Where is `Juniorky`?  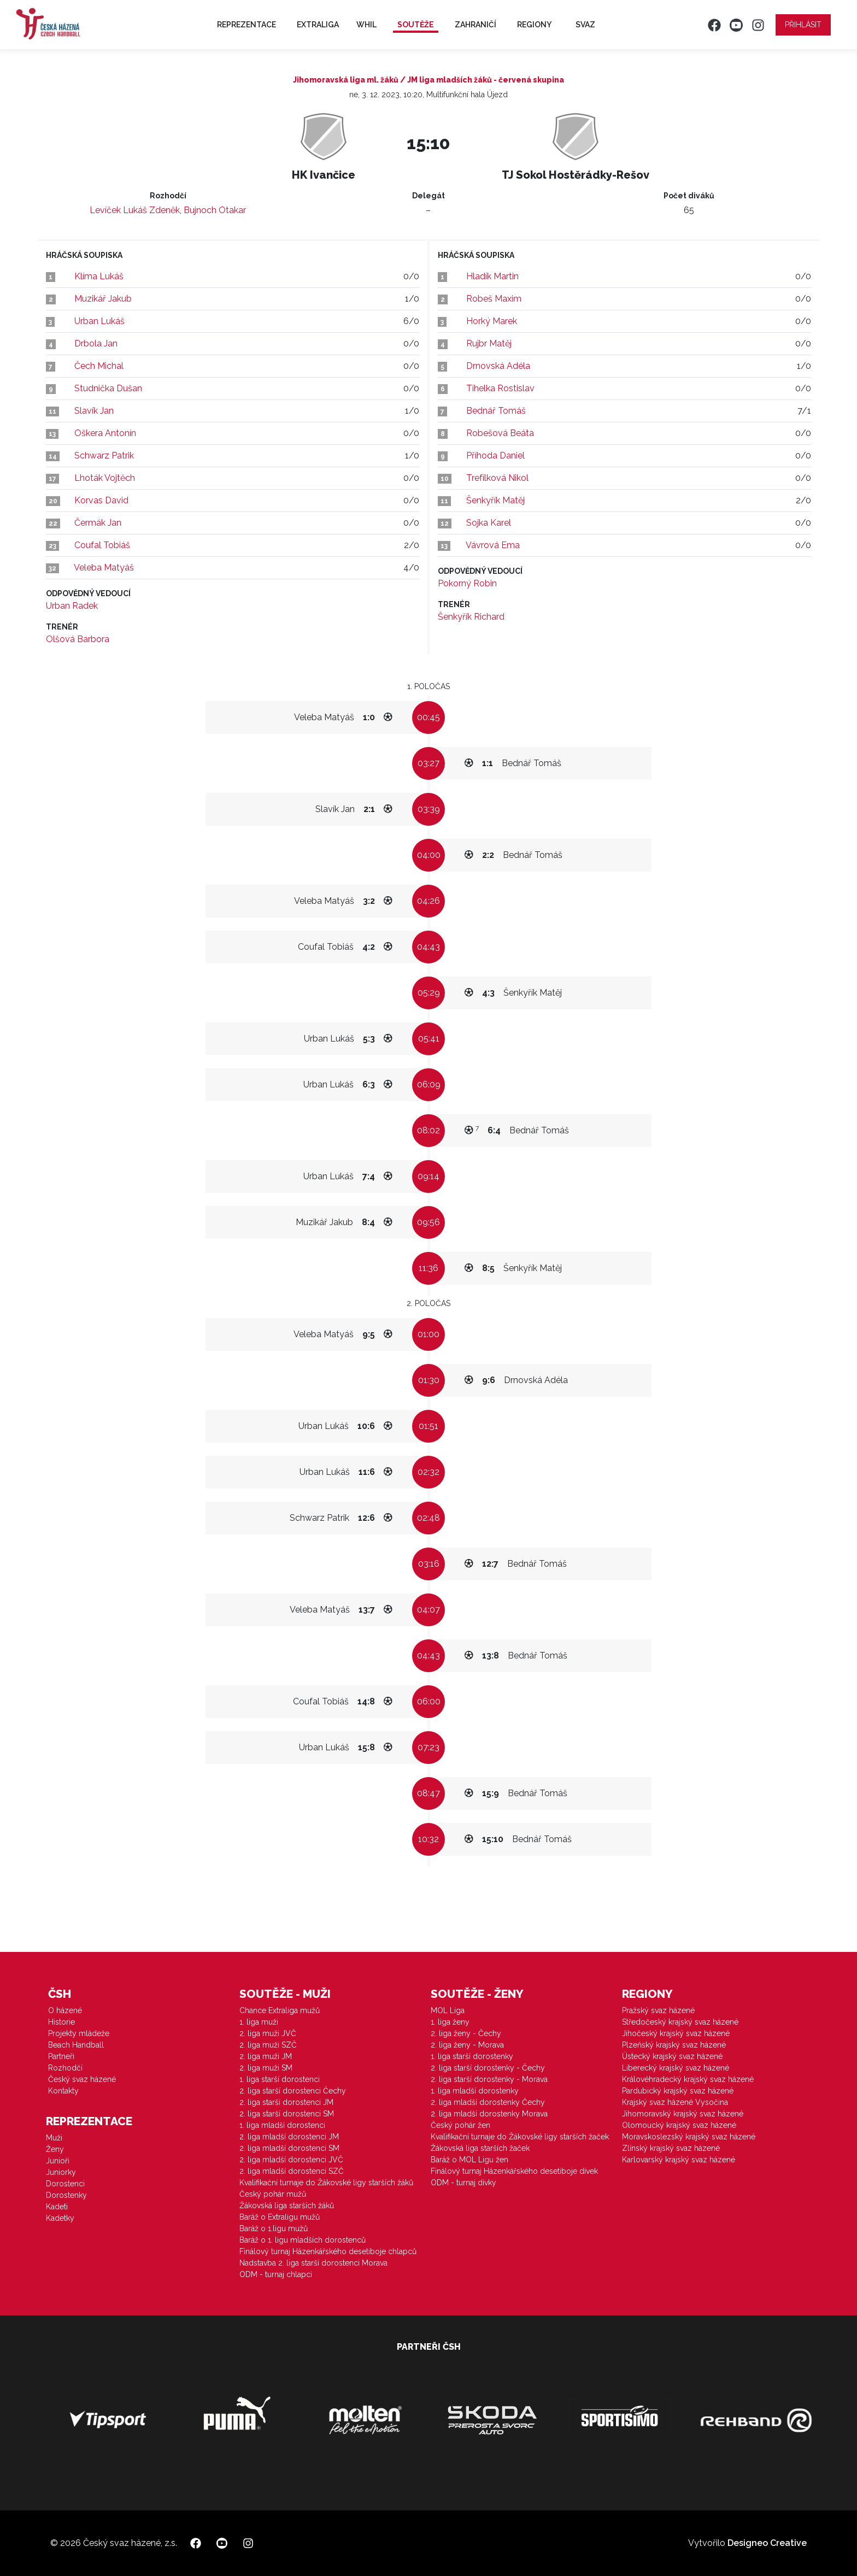 Juniorky is located at coordinates (61, 2172).